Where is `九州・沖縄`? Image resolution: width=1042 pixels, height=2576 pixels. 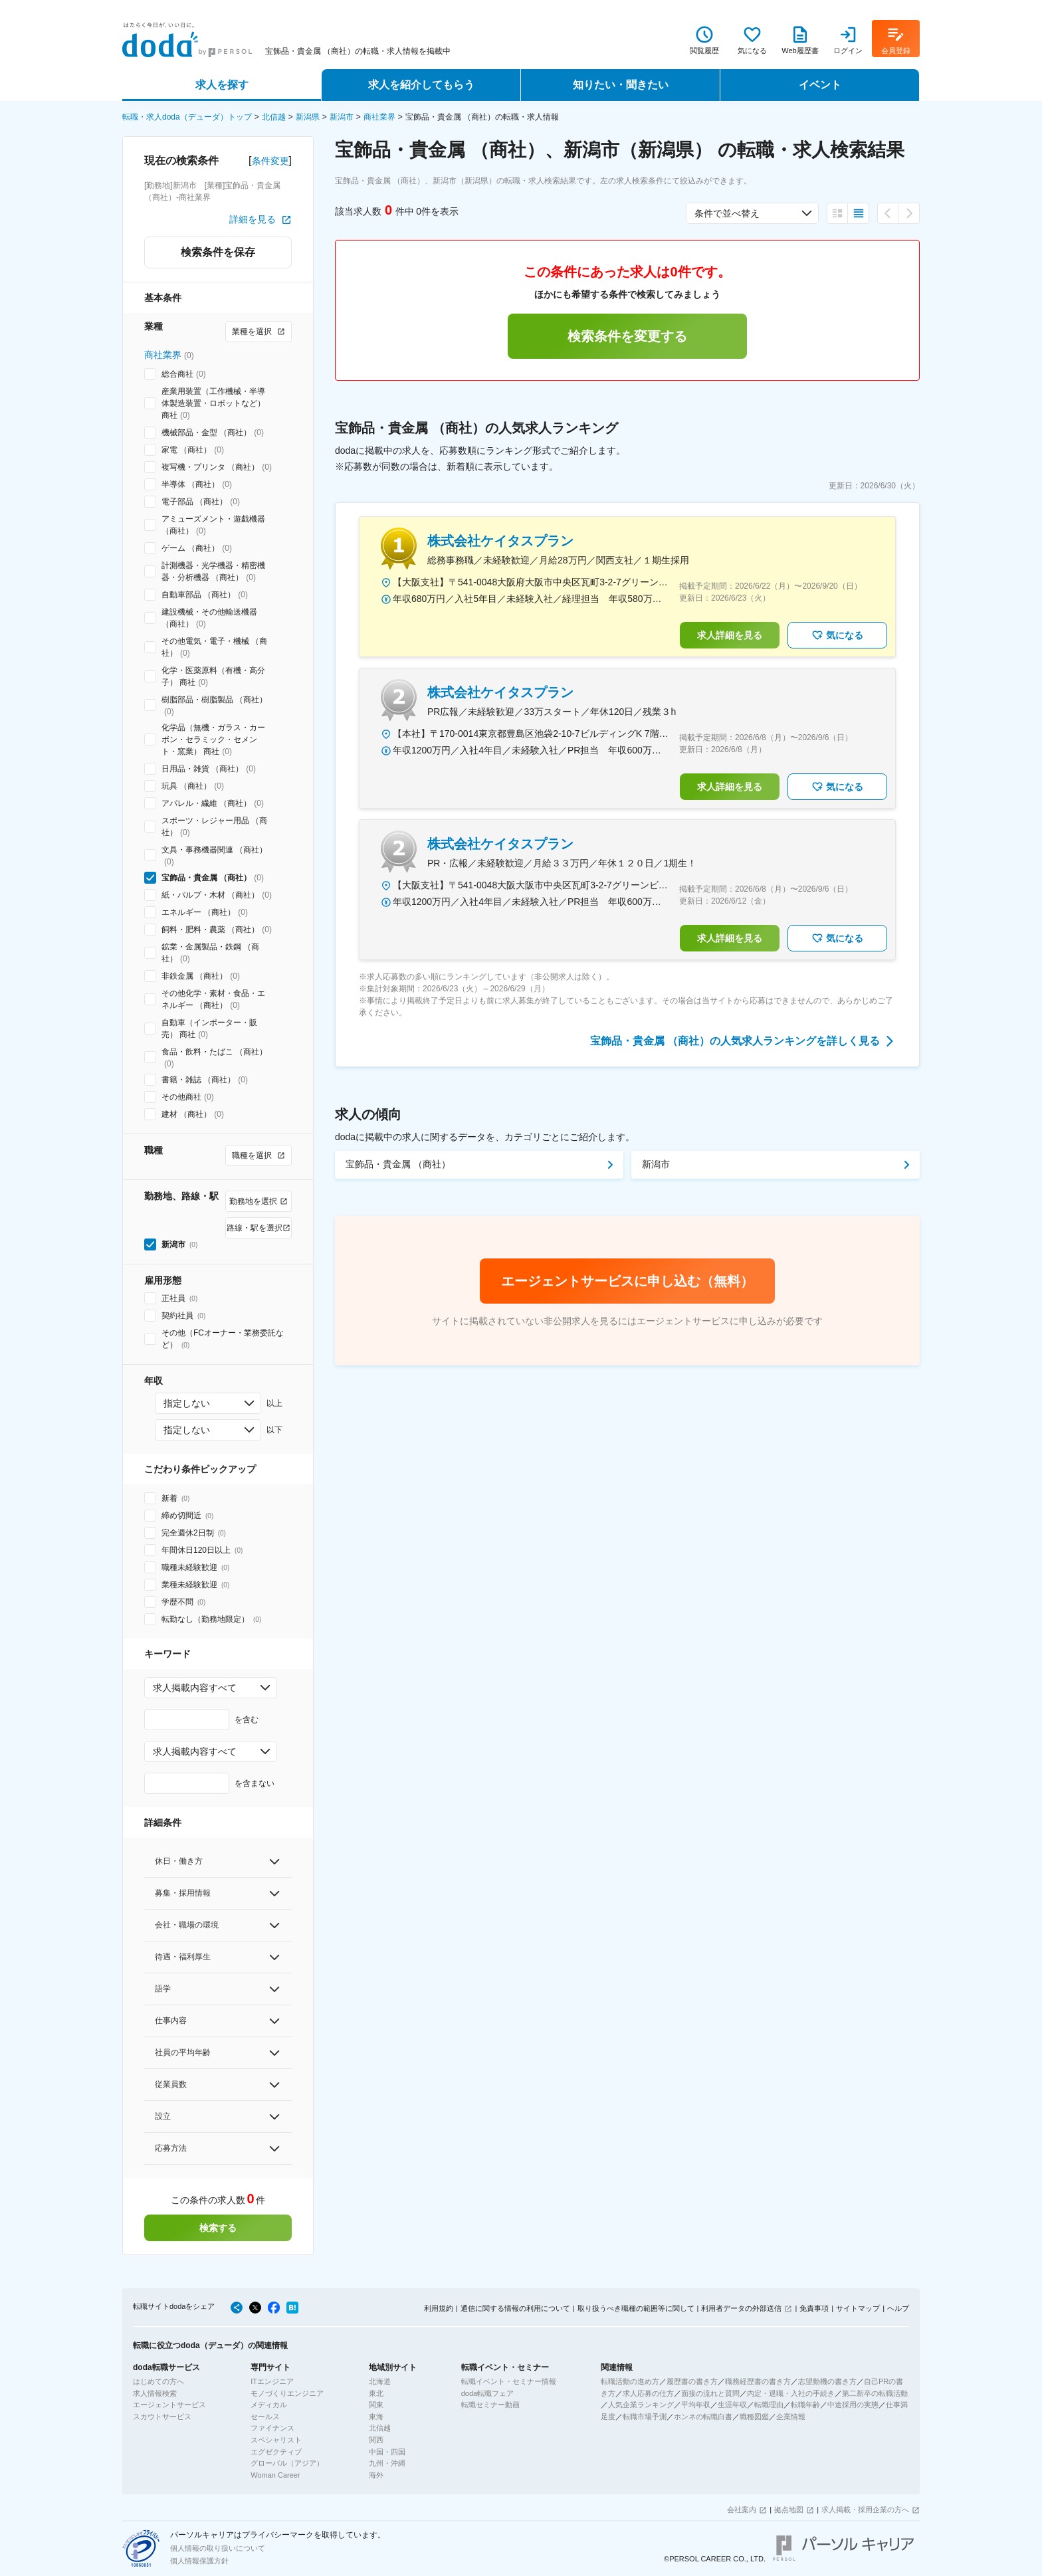 九州・沖縄 is located at coordinates (387, 2463).